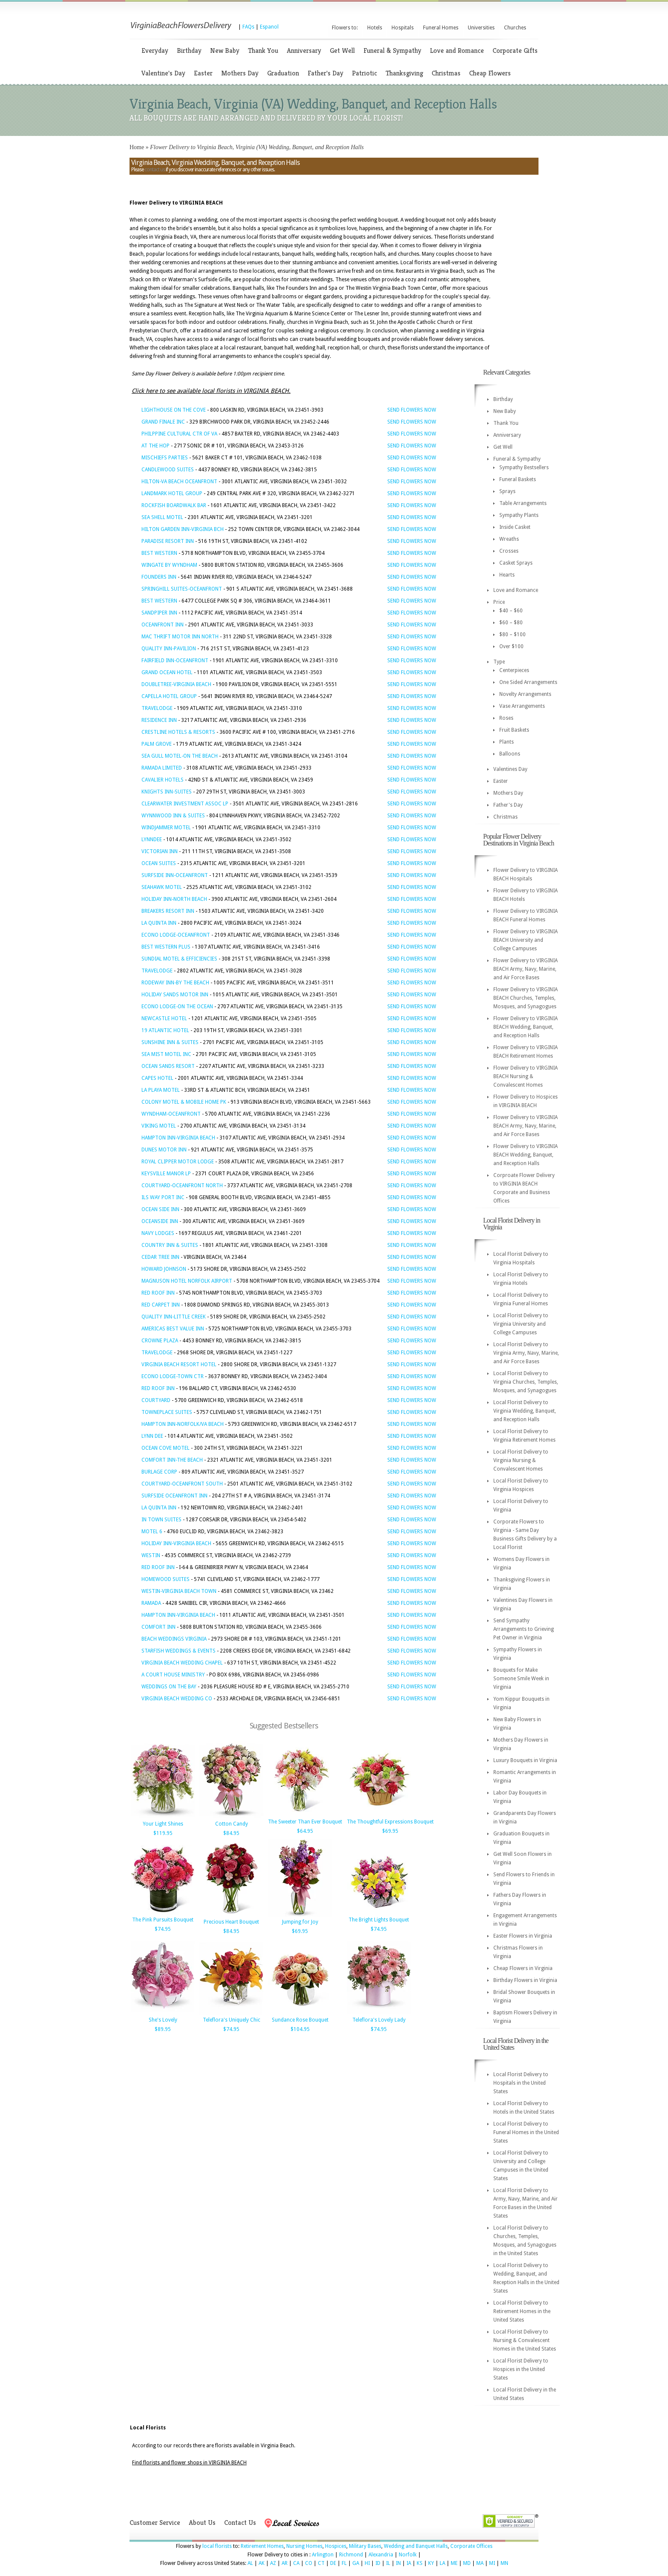 The height and width of the screenshot is (2576, 668). I want to click on Flower Delivery to VIRGINIA BEACH Nursing & Convalescent Homes, so click(525, 1076).